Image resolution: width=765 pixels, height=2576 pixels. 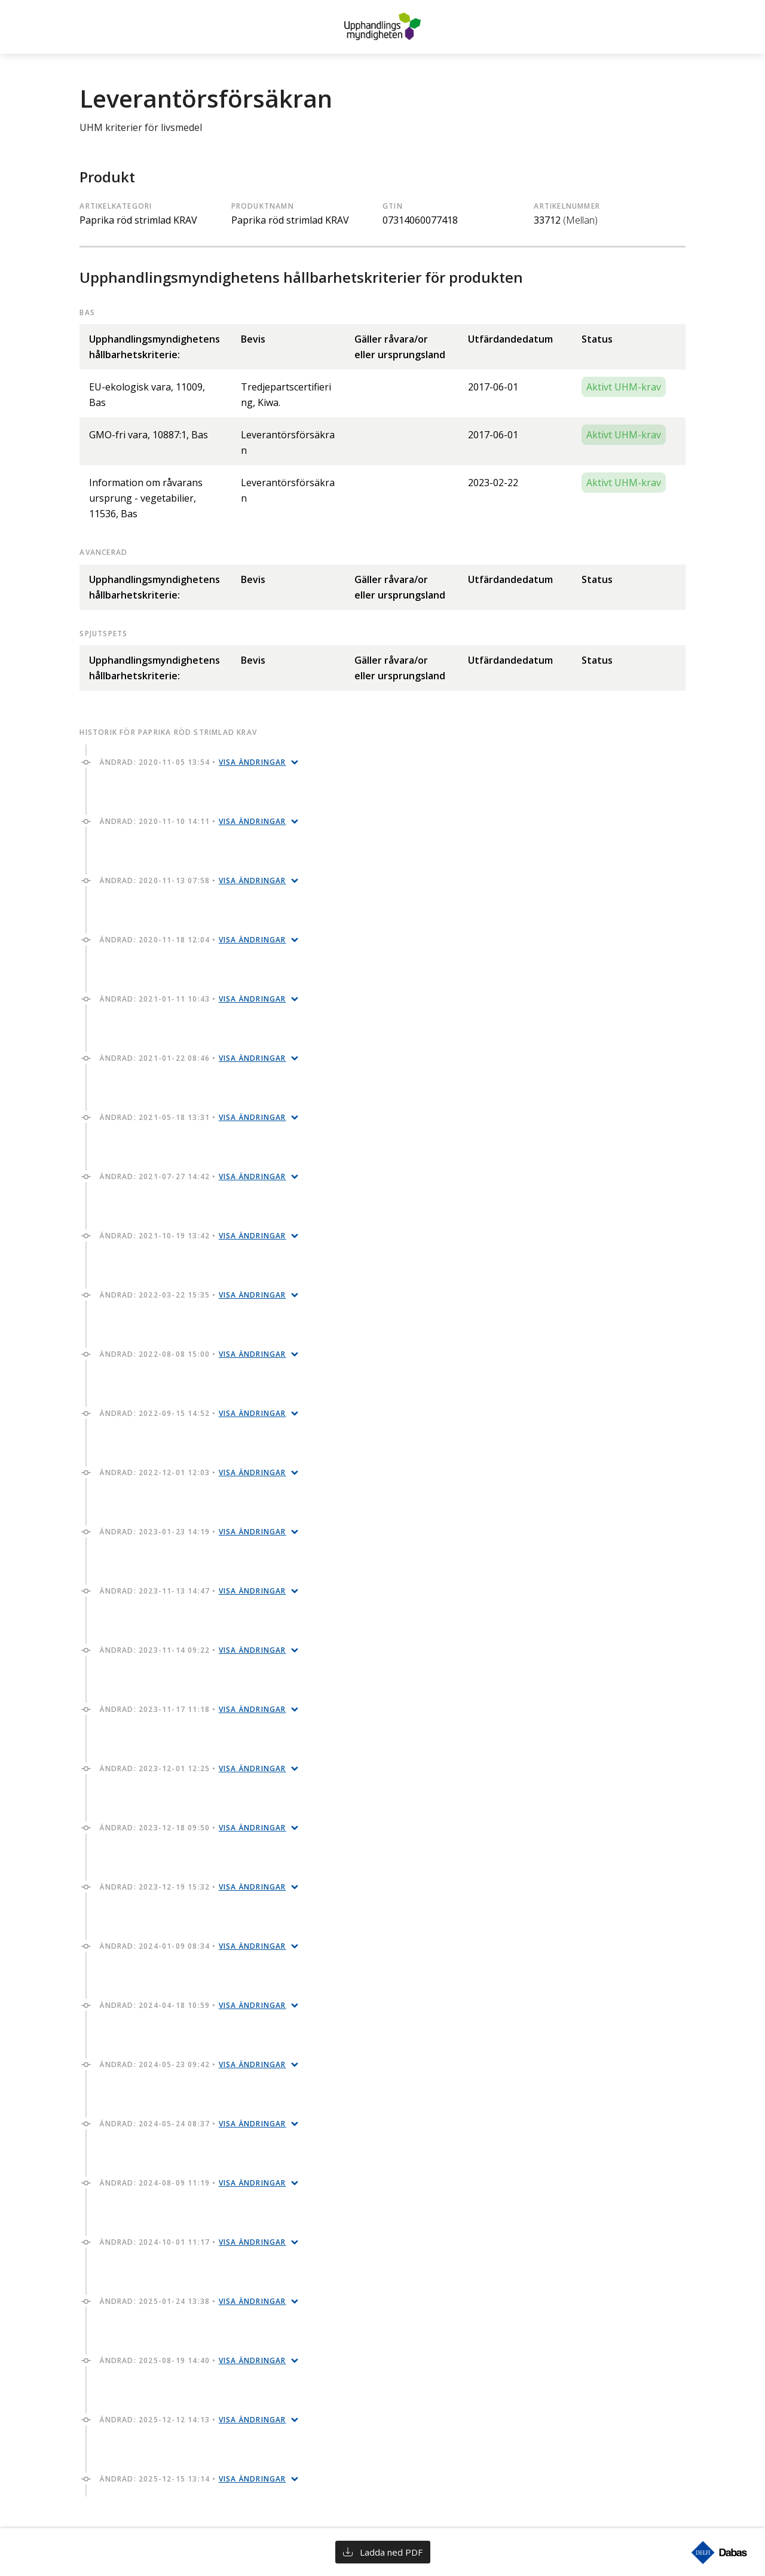 I want to click on Ändrad: 2021-10-19 13:42 •, so click(x=193, y=1236).